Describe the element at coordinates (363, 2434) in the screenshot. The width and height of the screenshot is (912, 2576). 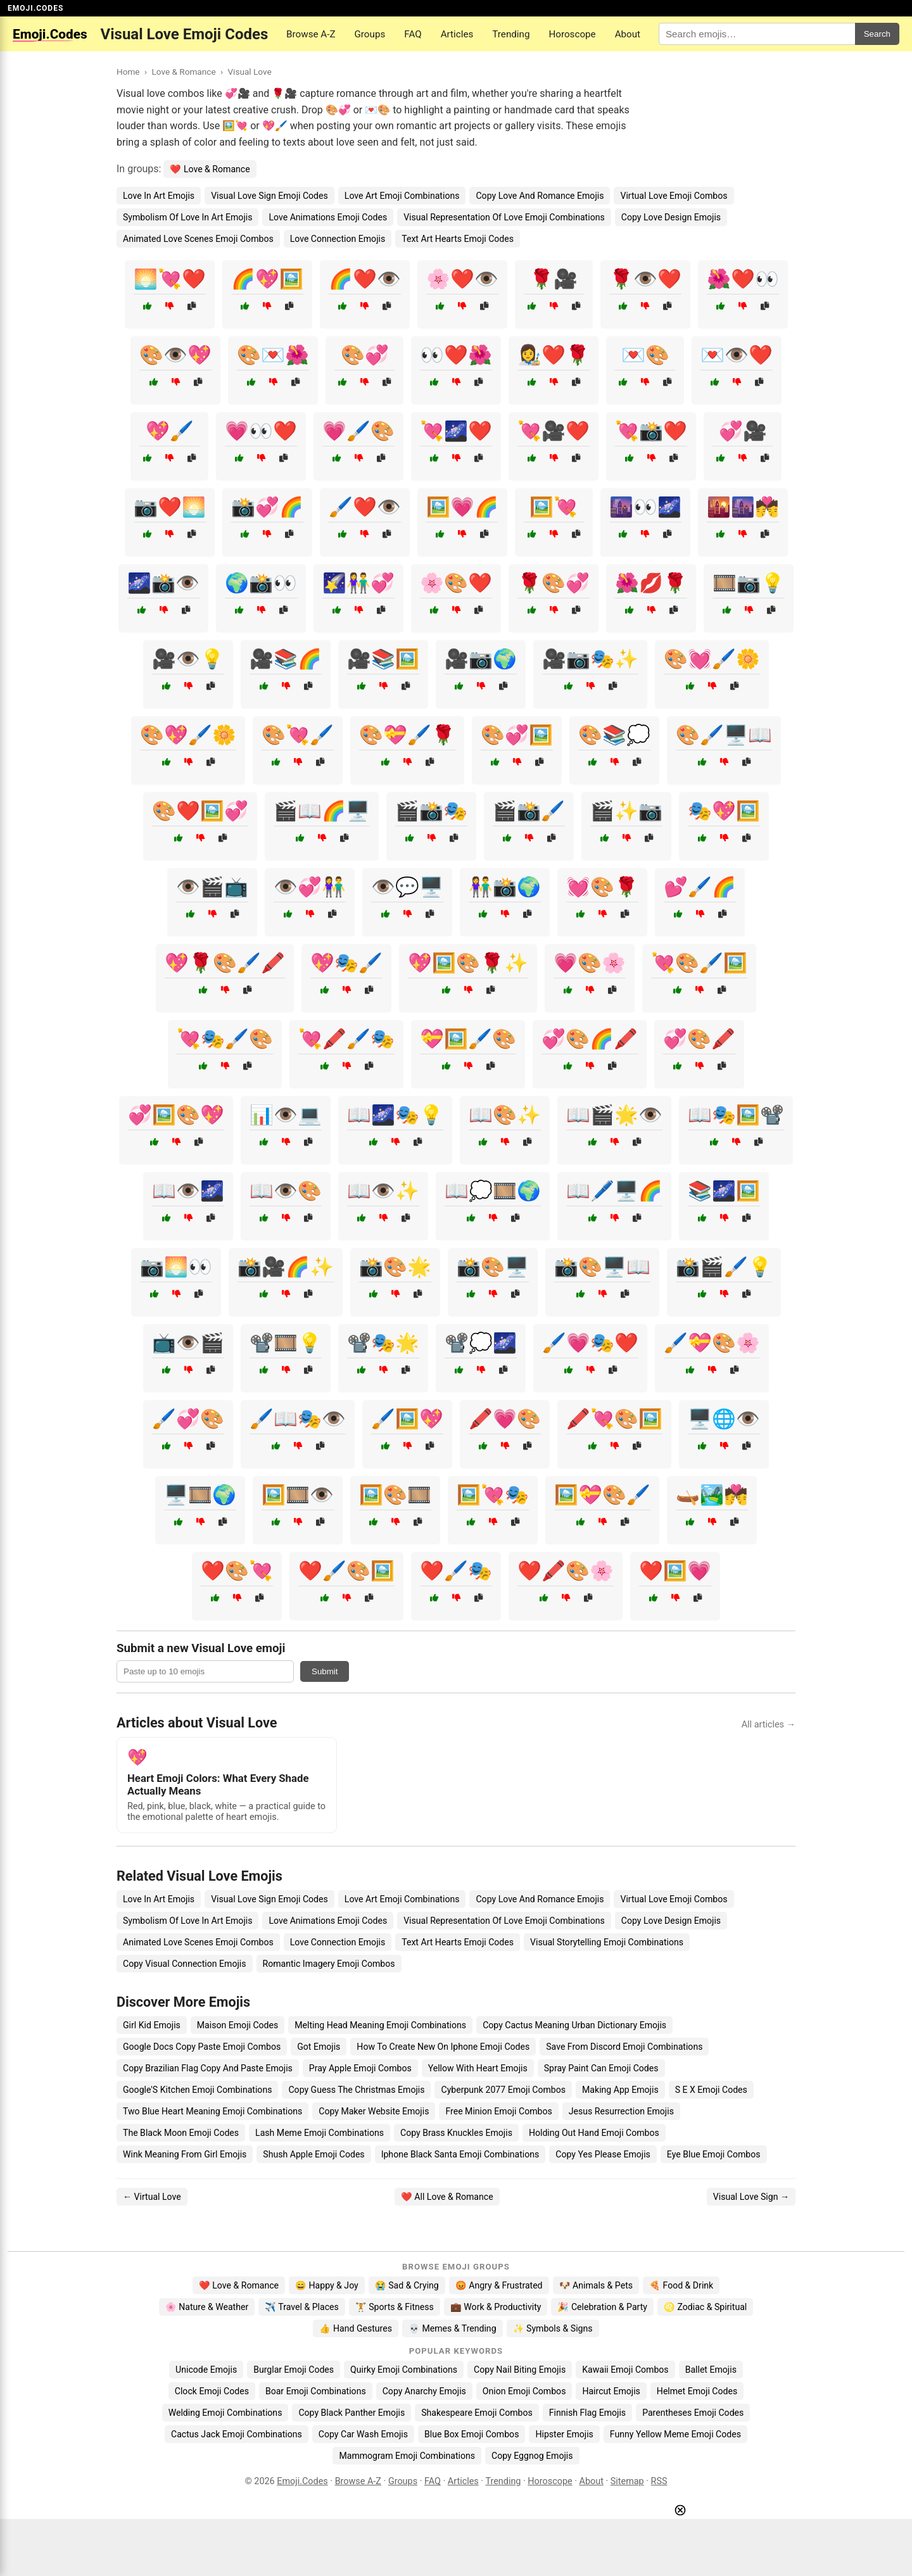
I see `Copy Car Wash Emojis` at that location.